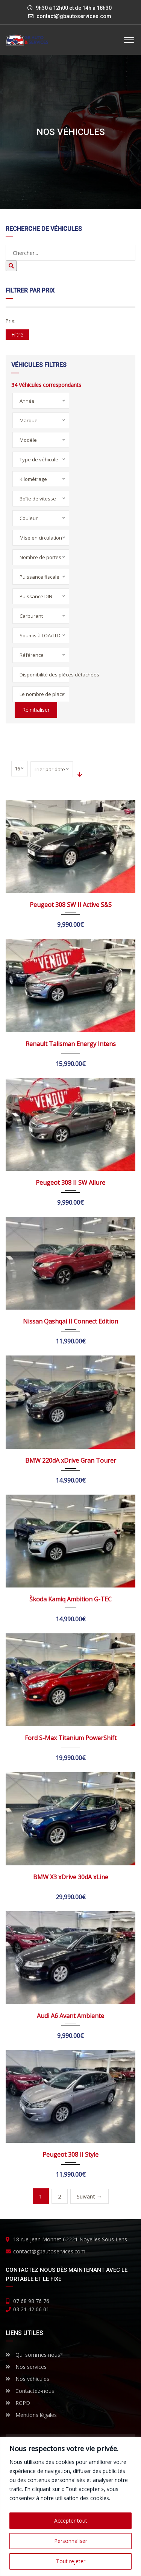 The width and height of the screenshot is (141, 2576). What do you see at coordinates (70, 1182) in the screenshot?
I see `Peugeot 308 II SW Allure` at bounding box center [70, 1182].